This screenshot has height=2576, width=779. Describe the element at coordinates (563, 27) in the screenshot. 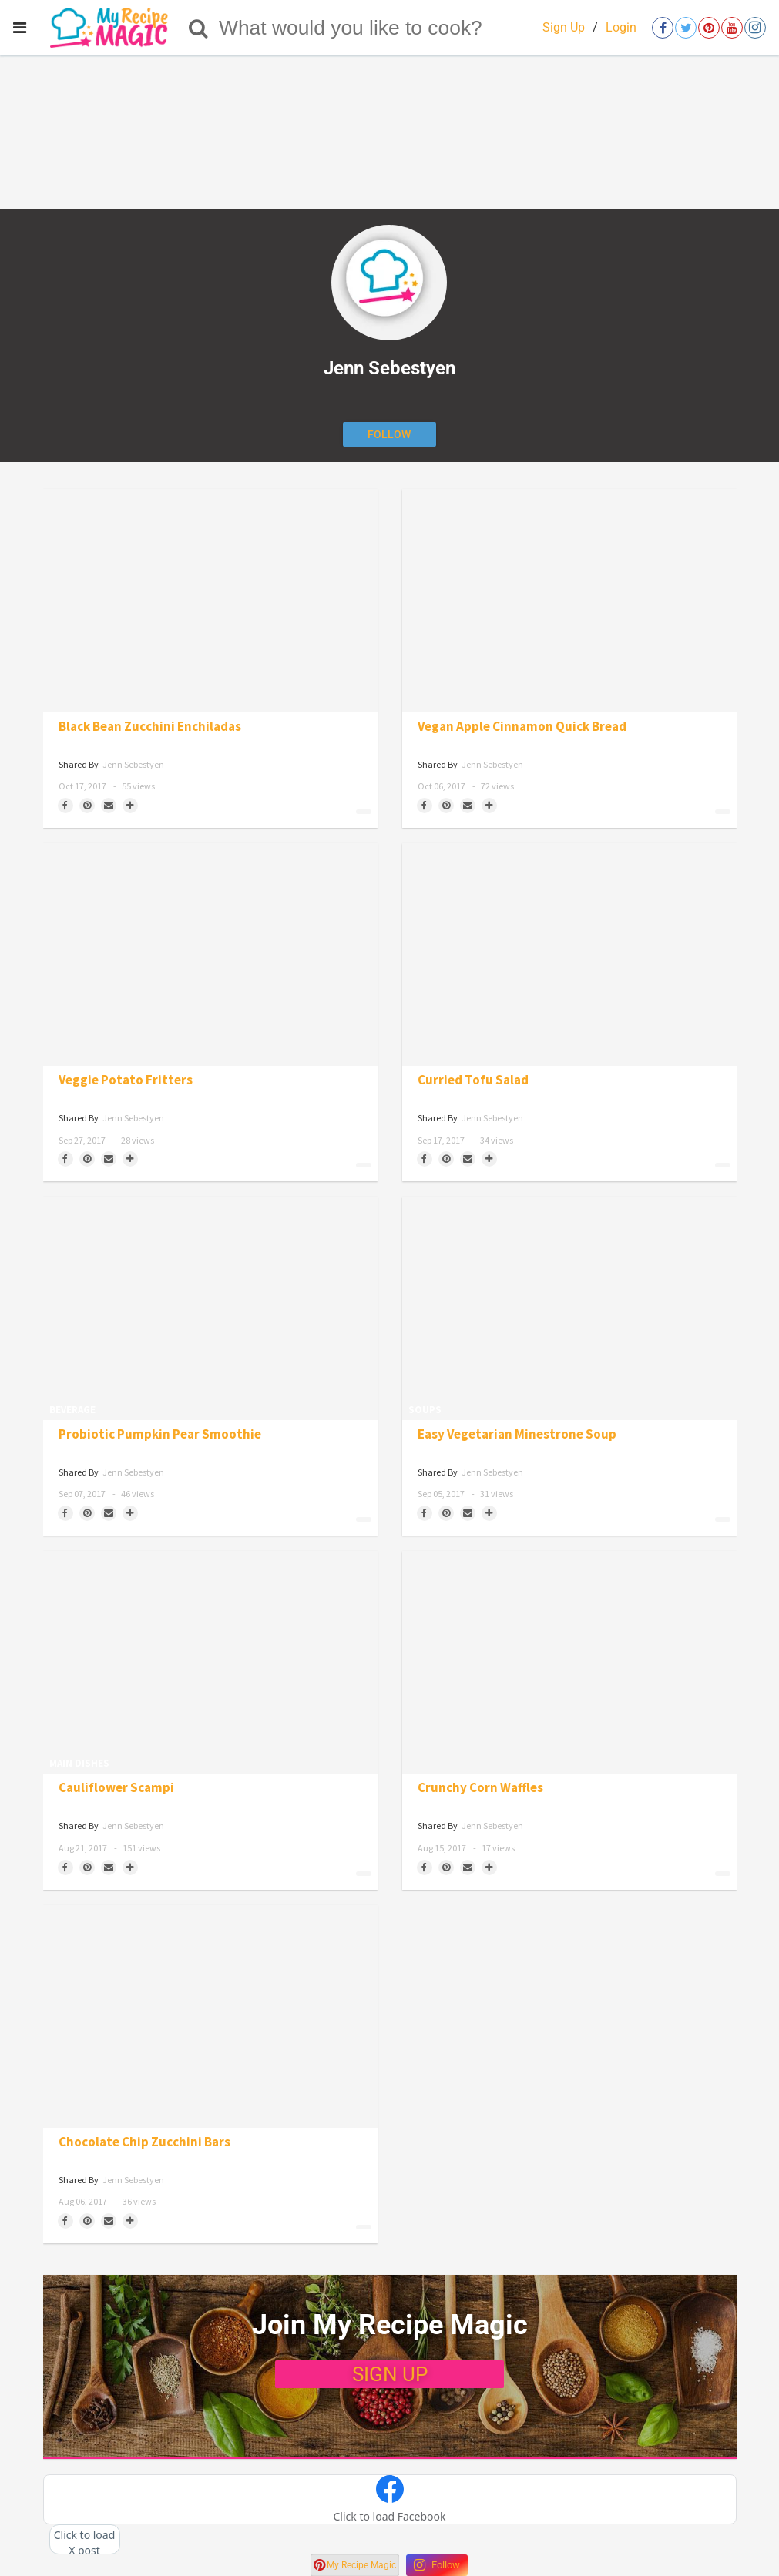

I see `Sign Up` at that location.